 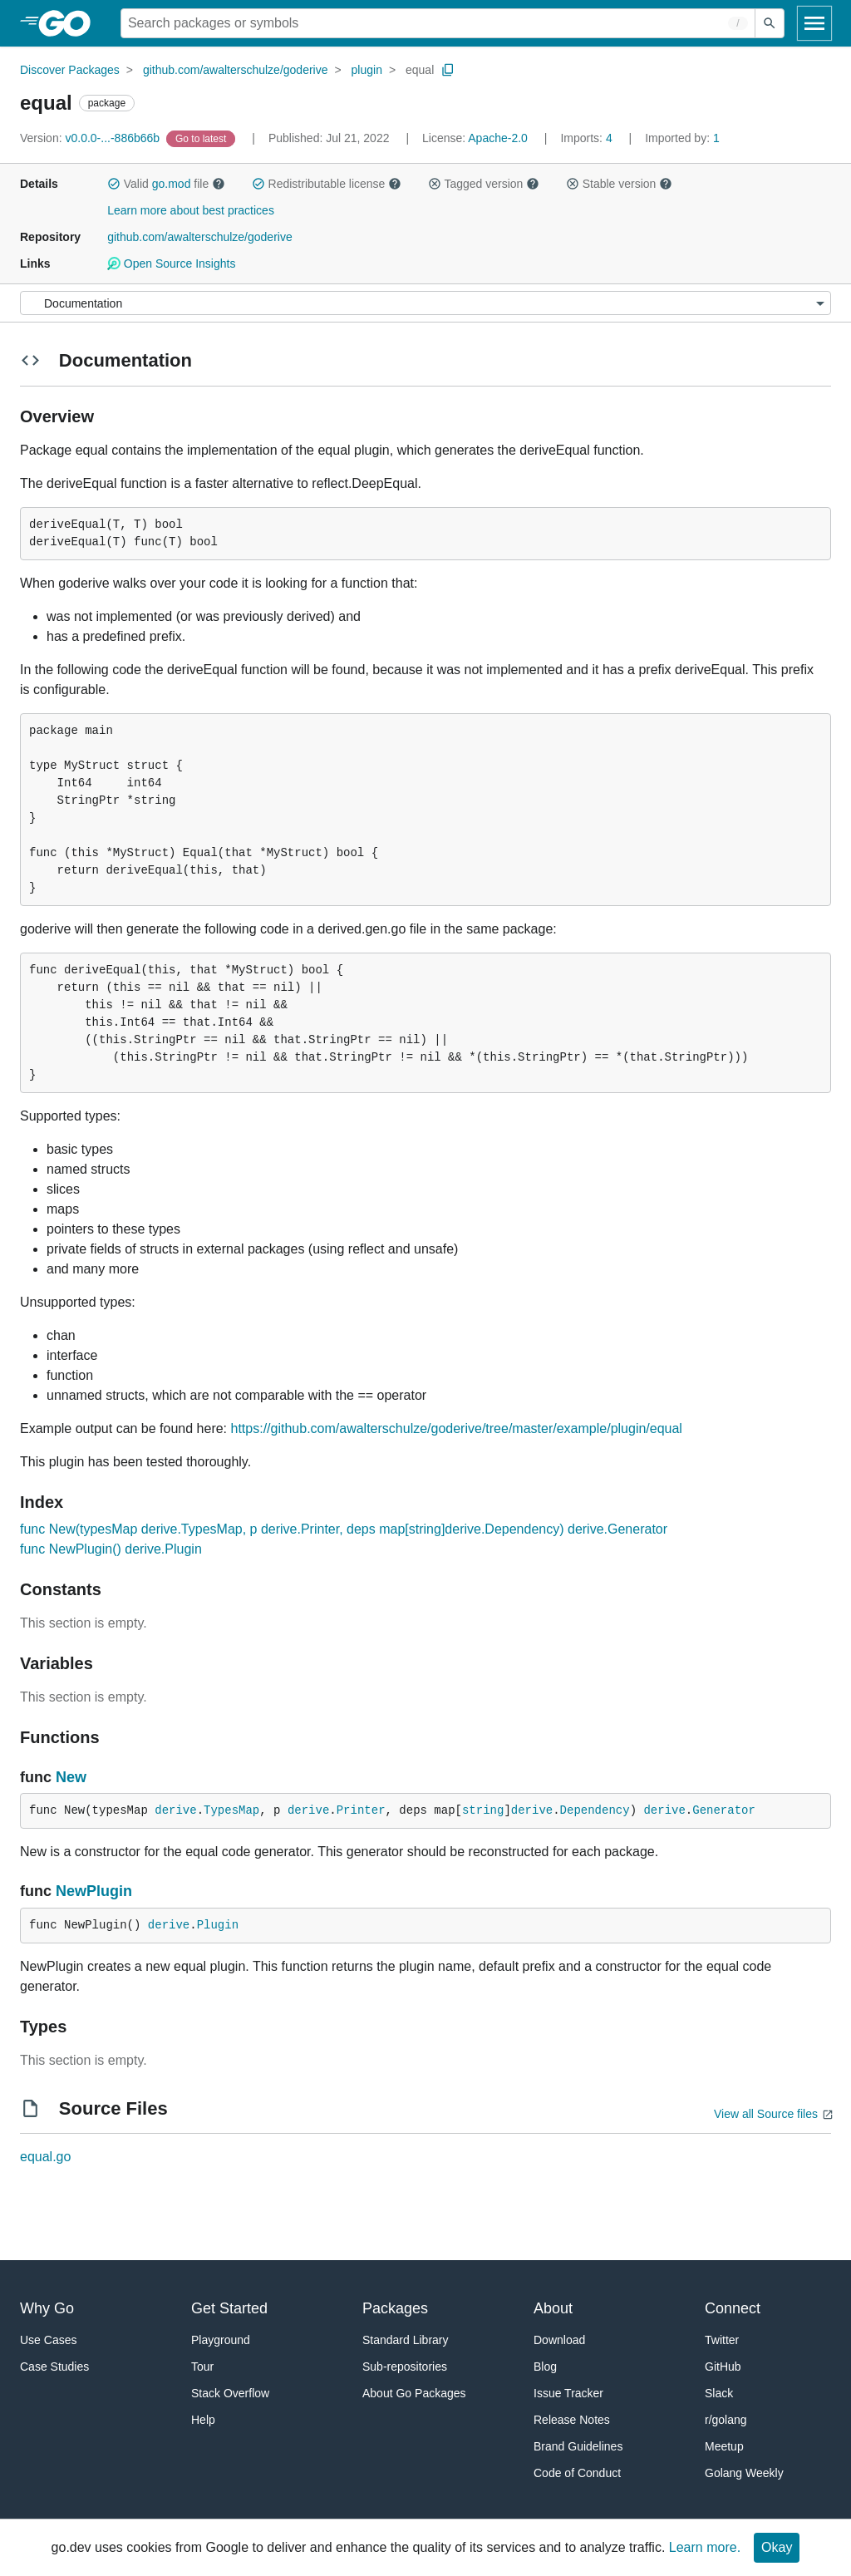 I want to click on Printer, so click(x=361, y=1810).